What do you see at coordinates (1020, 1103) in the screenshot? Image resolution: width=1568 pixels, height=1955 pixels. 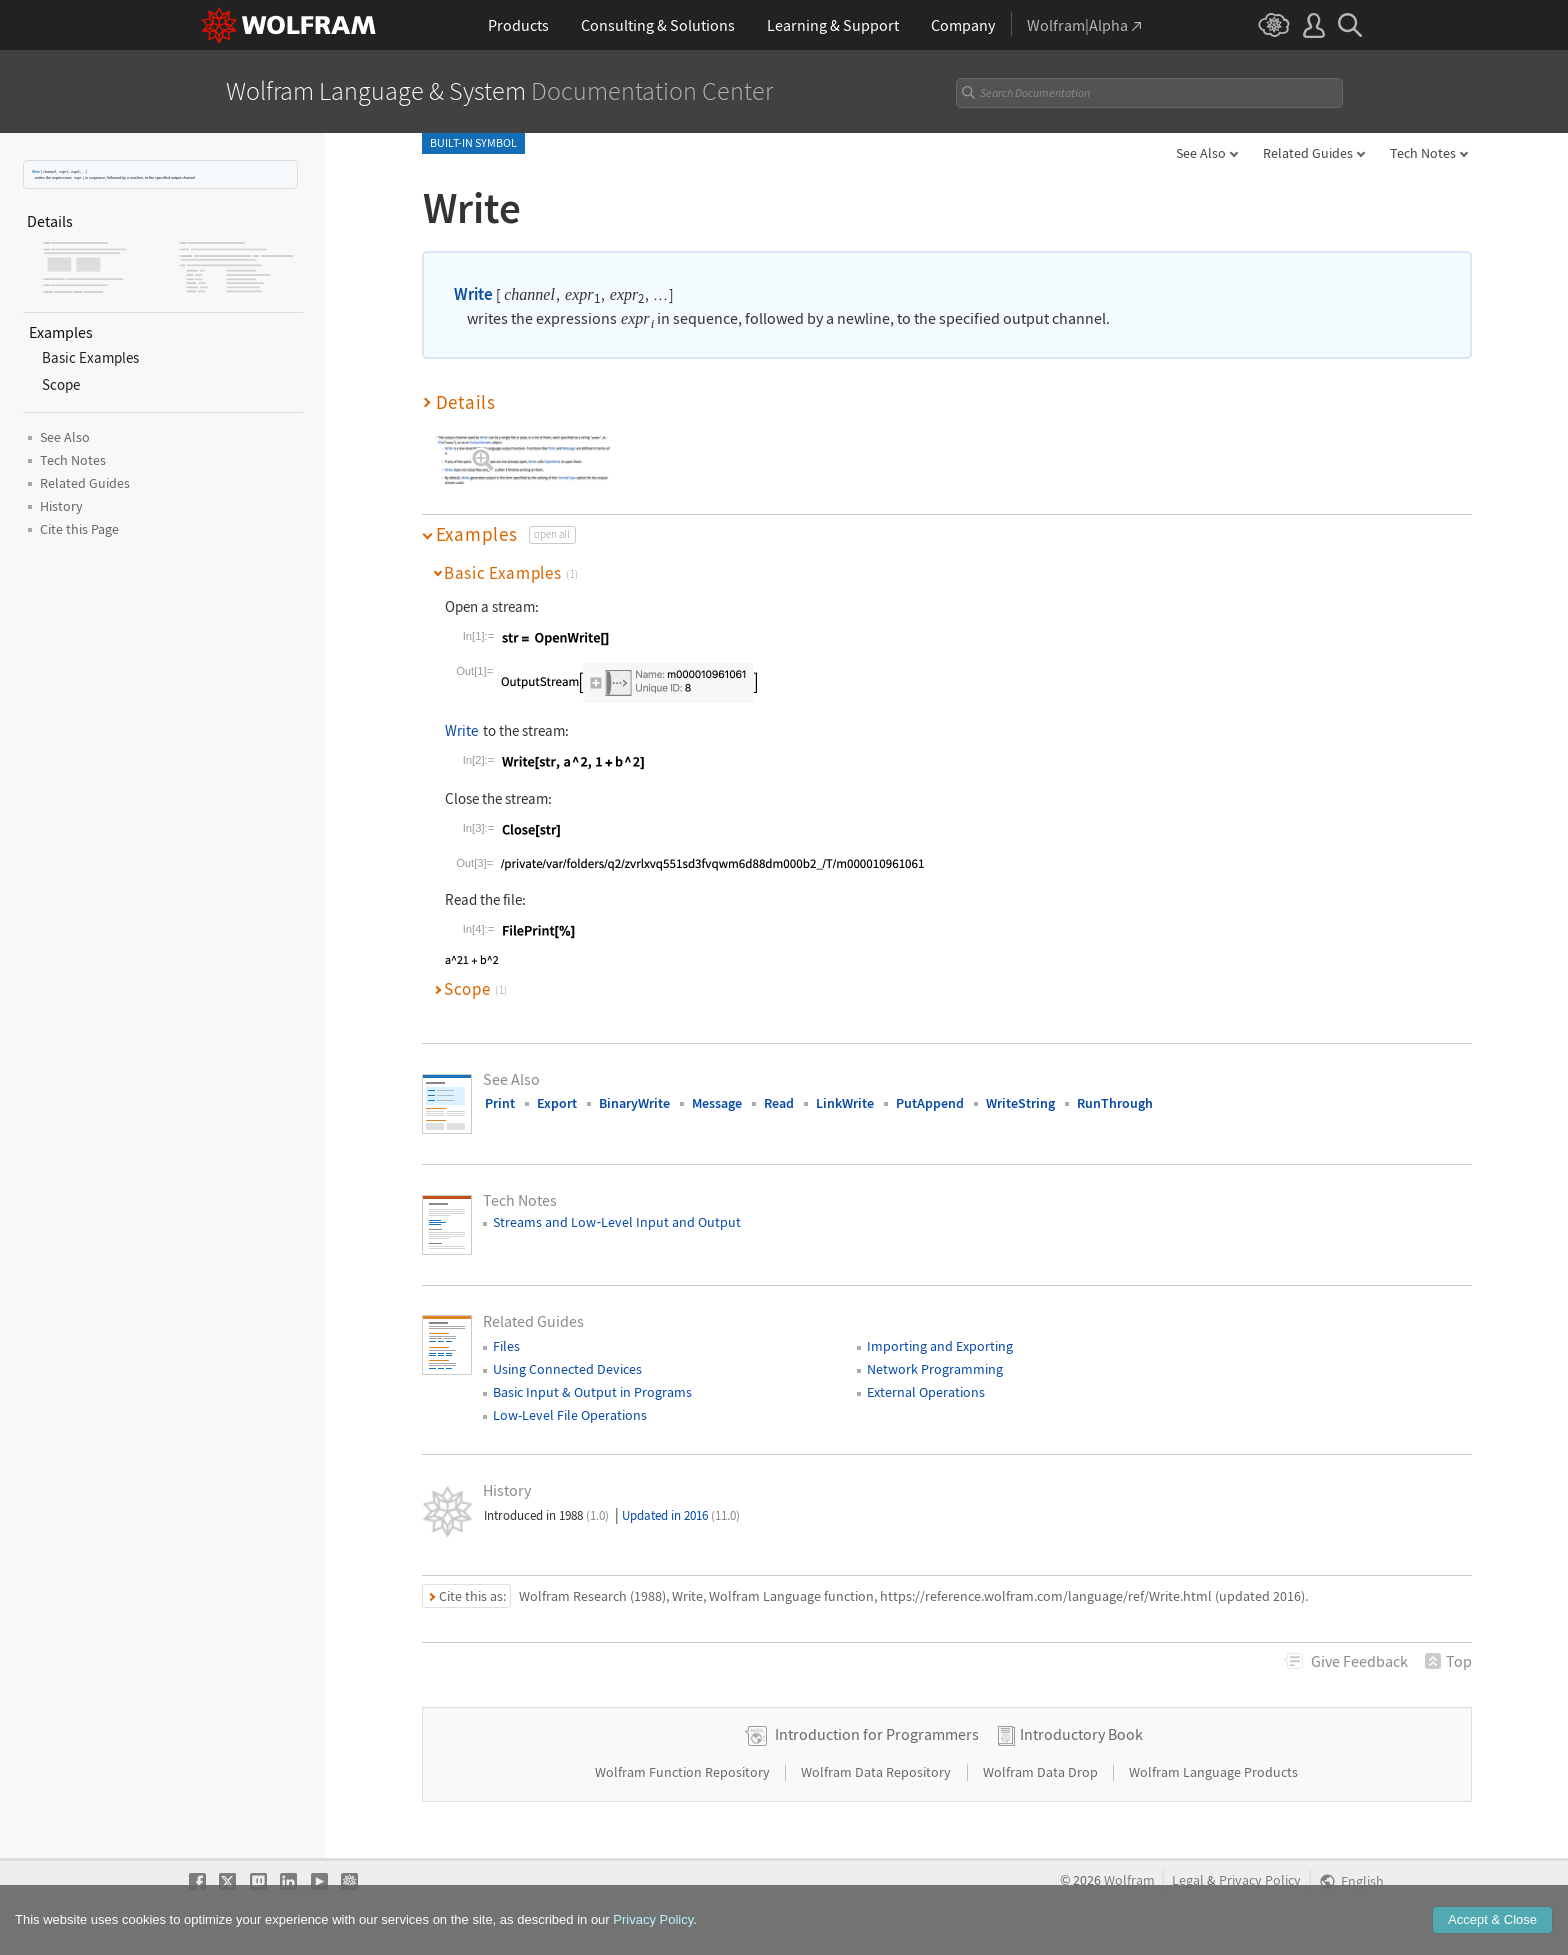 I see `WriteString` at bounding box center [1020, 1103].